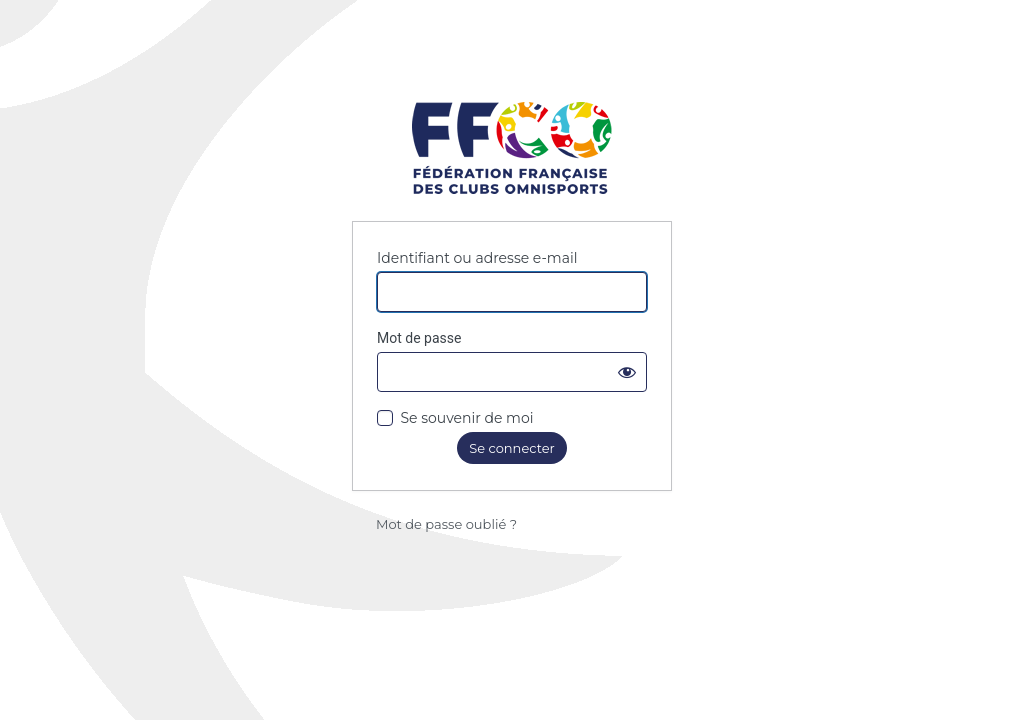  What do you see at coordinates (512, 149) in the screenshot?
I see `Fédération Française des Clubs Omnisports` at bounding box center [512, 149].